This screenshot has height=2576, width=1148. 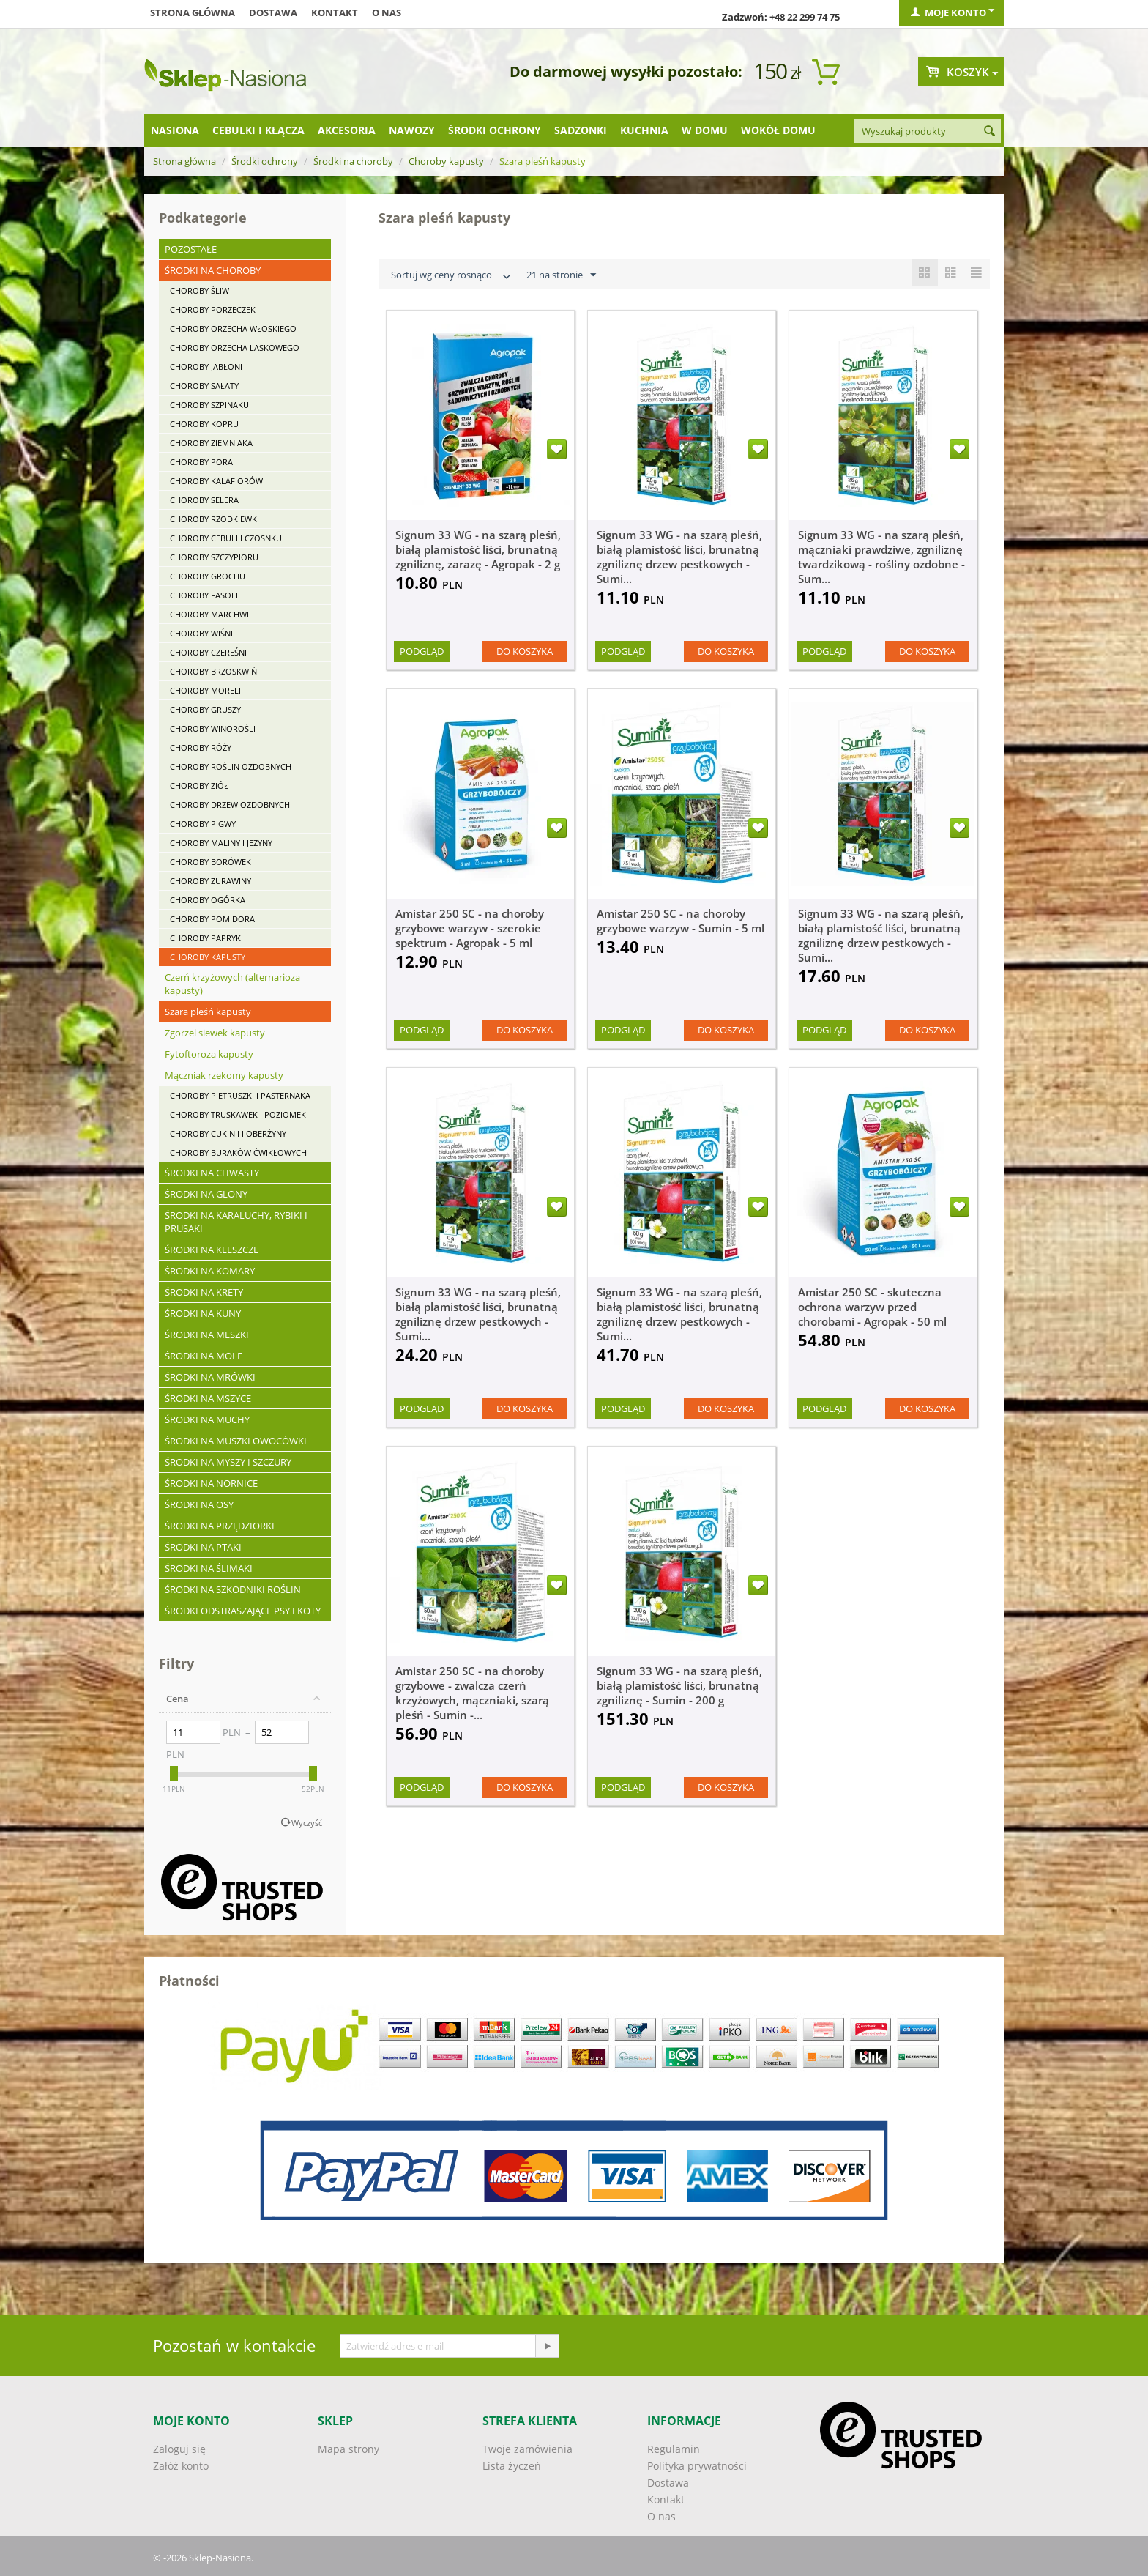 What do you see at coordinates (679, 556) in the screenshot?
I see `Signum 33 WG - na szarą pleśń, białą plamistość liści, brunatną zgniliznę drzew pestkowych - Sumi...` at bounding box center [679, 556].